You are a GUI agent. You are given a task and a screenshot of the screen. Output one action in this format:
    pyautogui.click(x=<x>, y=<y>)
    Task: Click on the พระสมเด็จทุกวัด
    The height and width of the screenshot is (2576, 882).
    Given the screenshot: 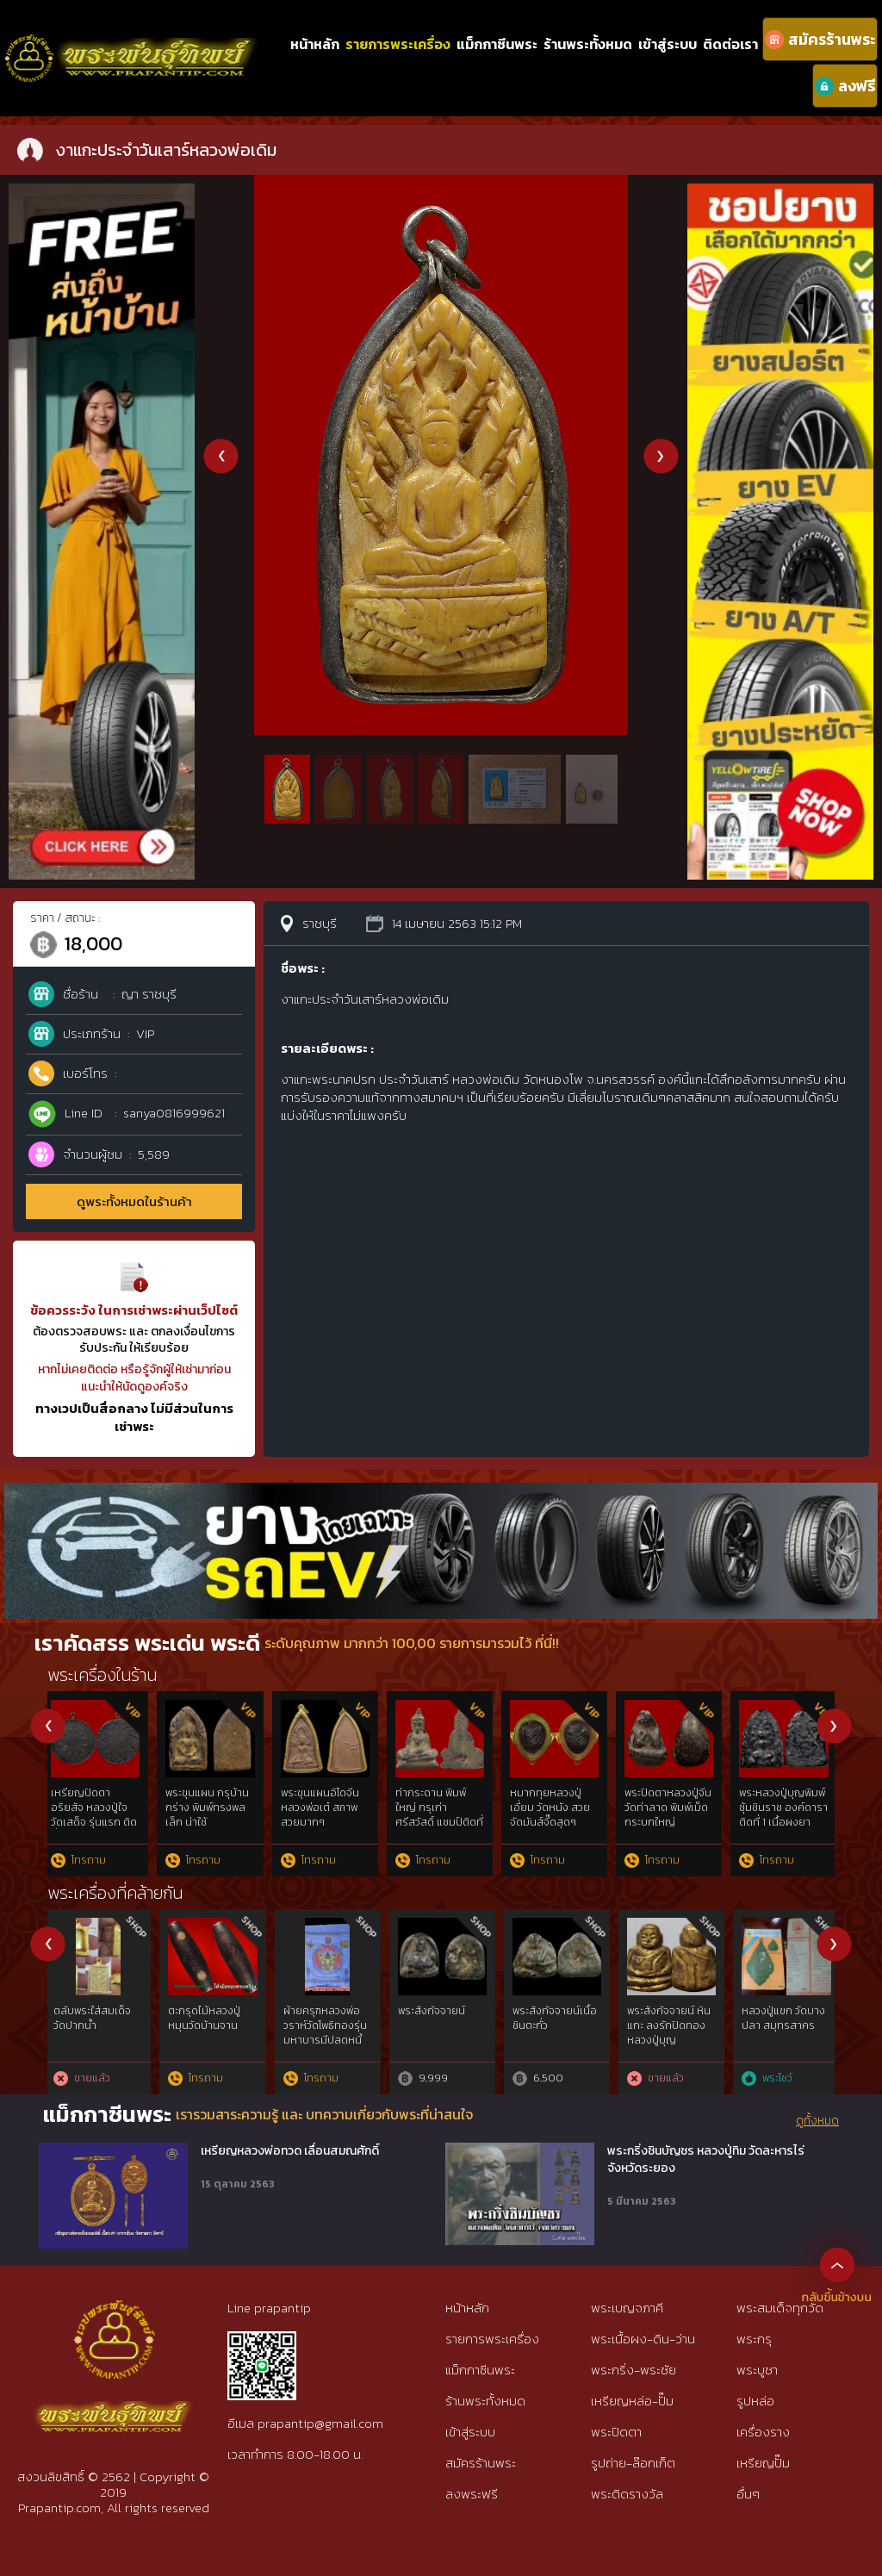 What is the action you would take?
    pyautogui.click(x=779, y=2308)
    